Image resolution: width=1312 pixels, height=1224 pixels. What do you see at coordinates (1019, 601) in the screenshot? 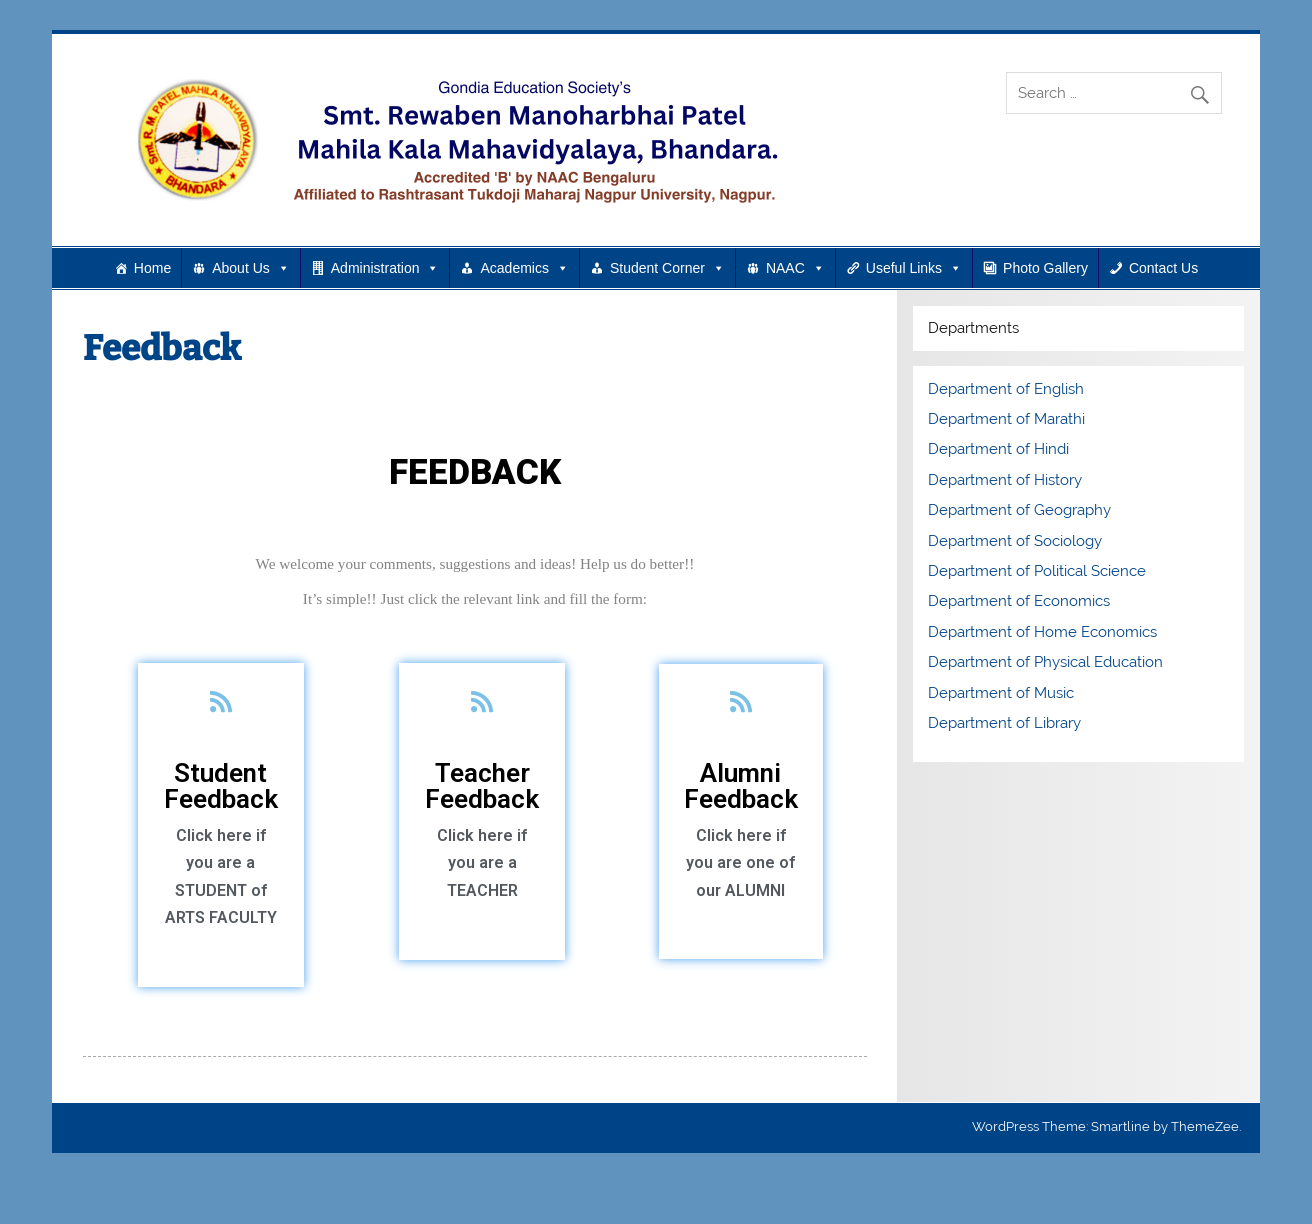
I see `Department of Economics` at bounding box center [1019, 601].